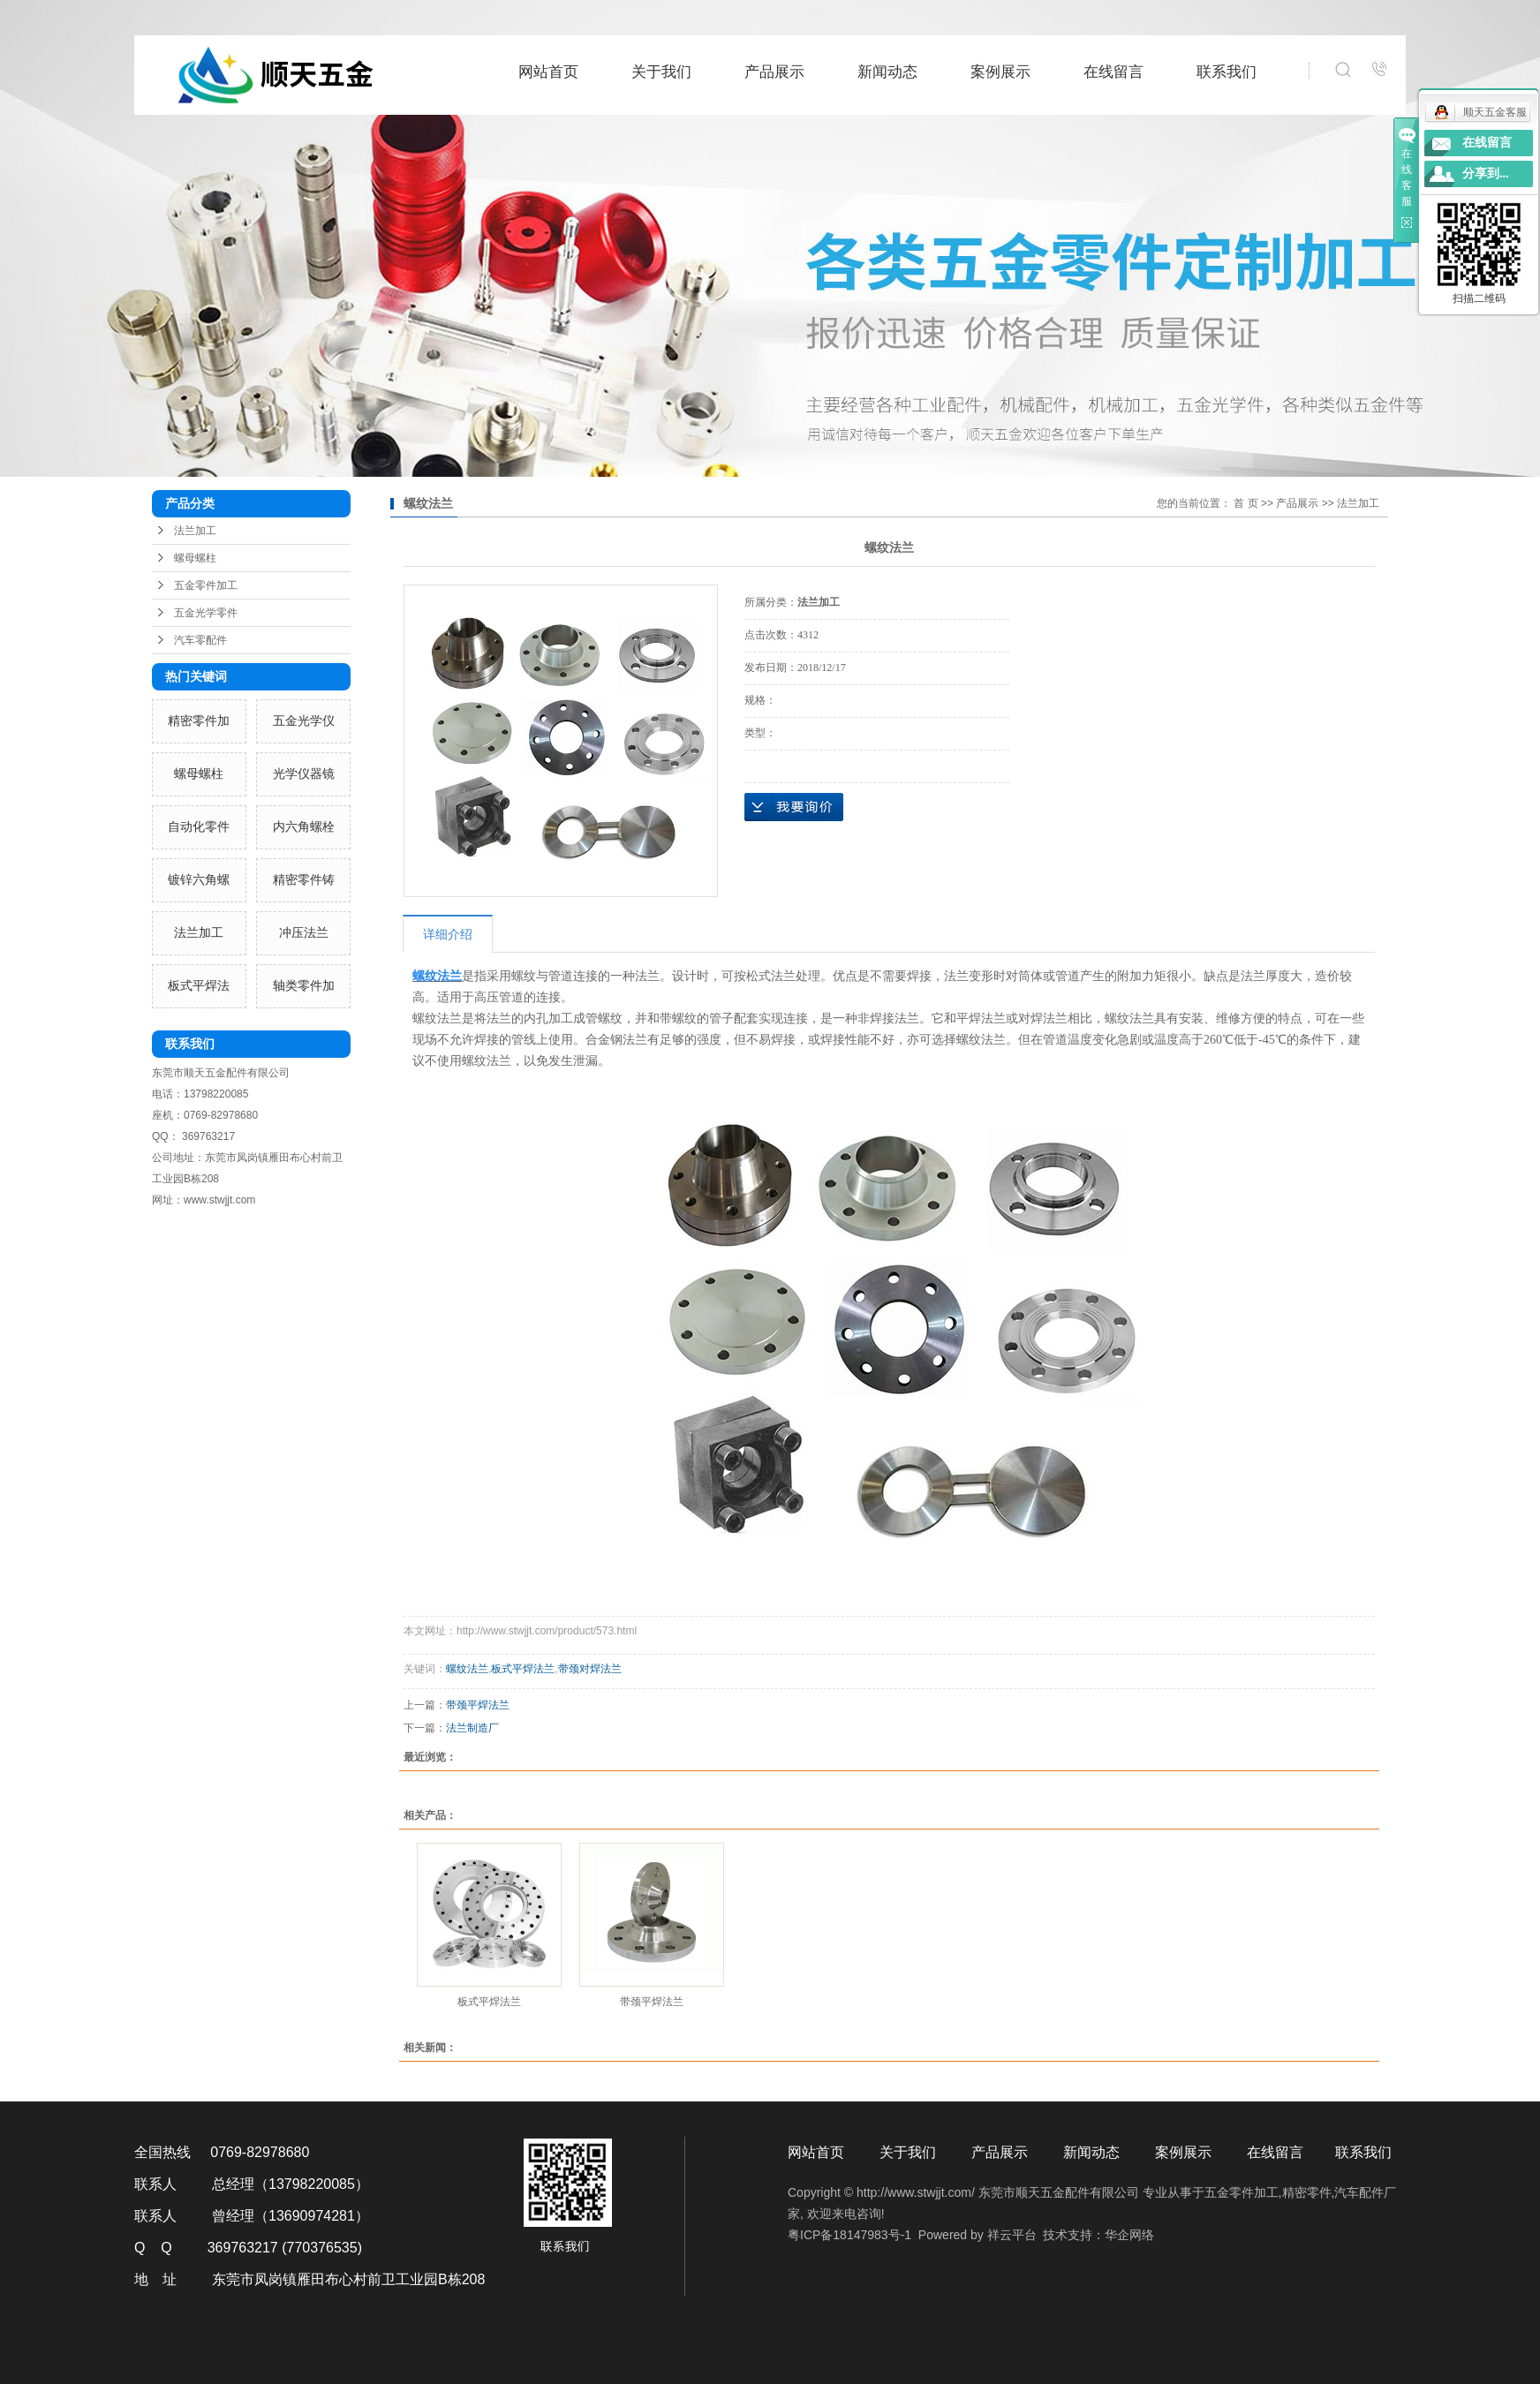 The width and height of the screenshot is (1540, 2384). What do you see at coordinates (195, 530) in the screenshot?
I see `法兰加工` at bounding box center [195, 530].